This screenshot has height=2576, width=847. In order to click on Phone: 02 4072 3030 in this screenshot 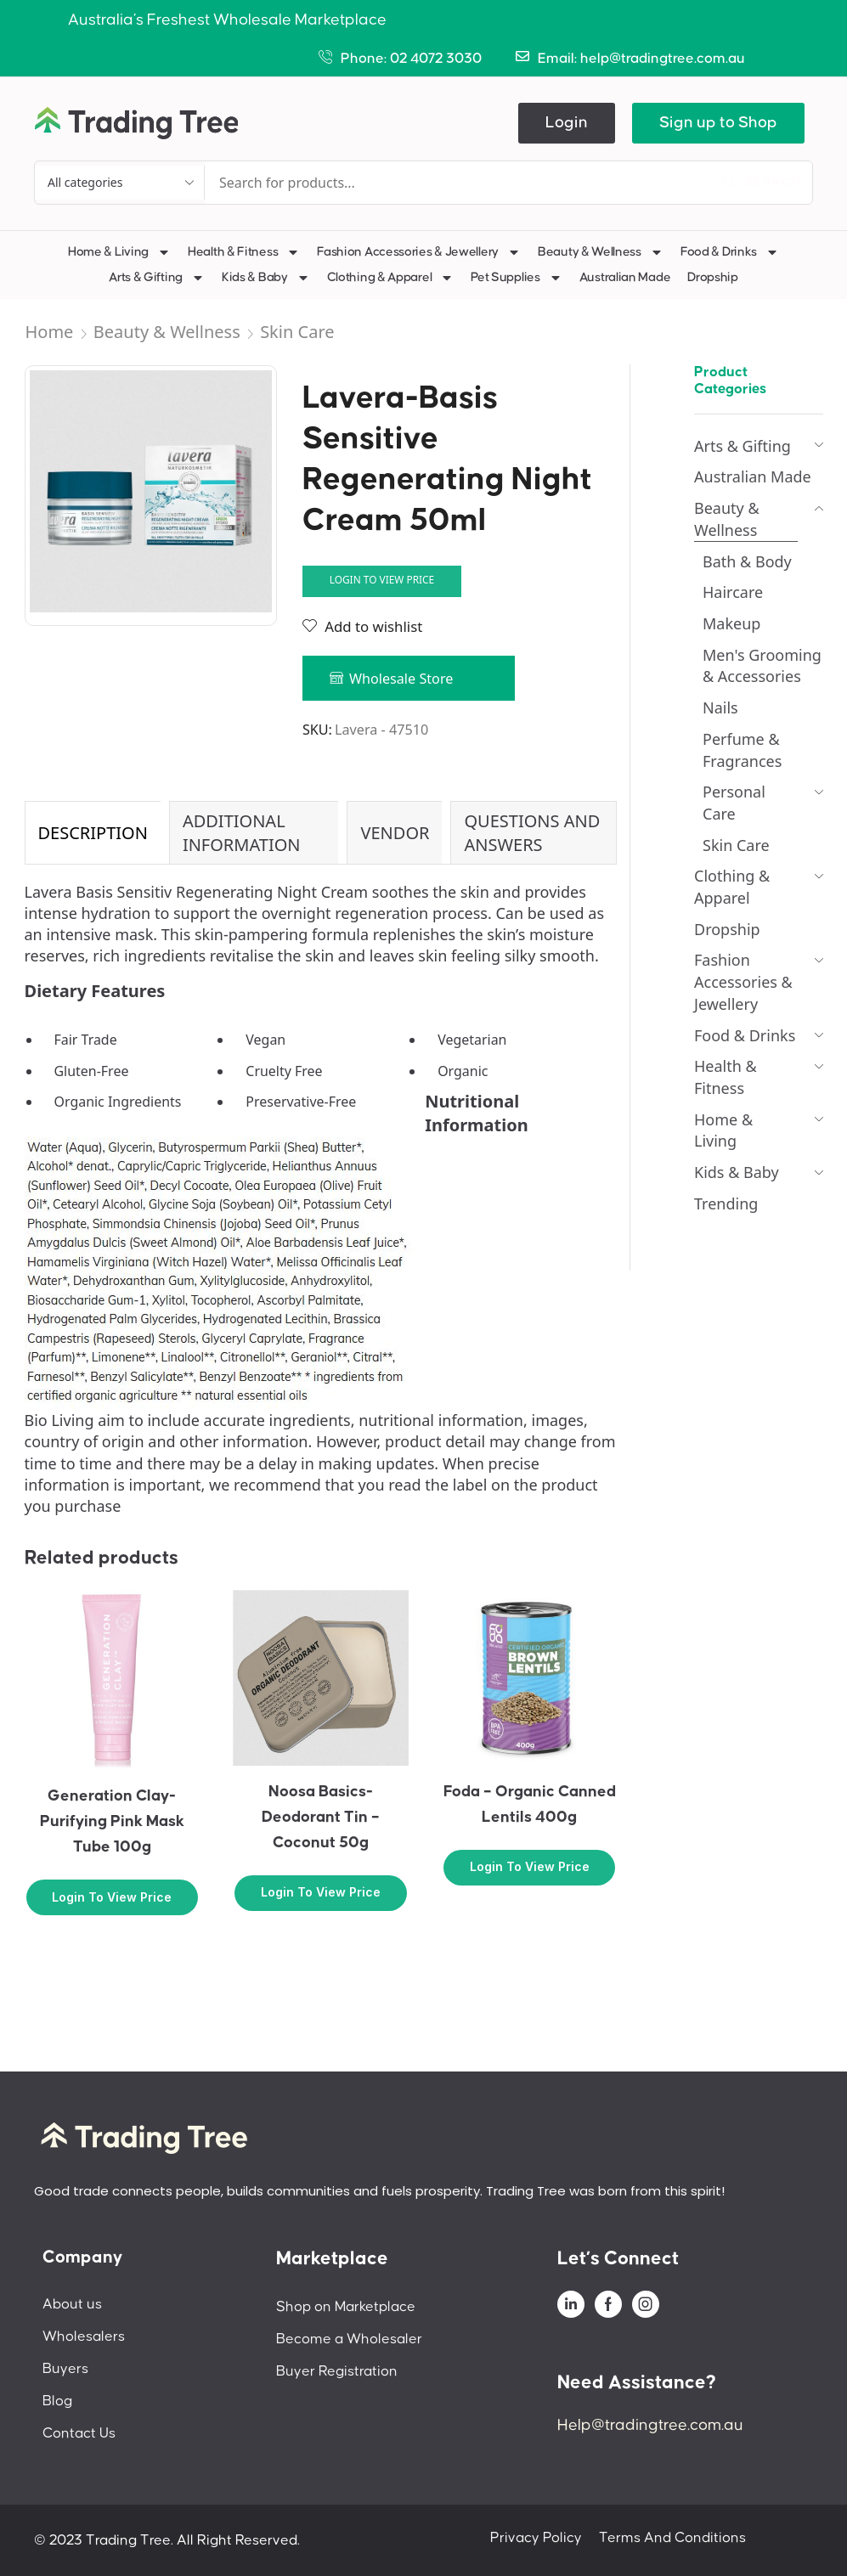, I will do `click(411, 58)`.